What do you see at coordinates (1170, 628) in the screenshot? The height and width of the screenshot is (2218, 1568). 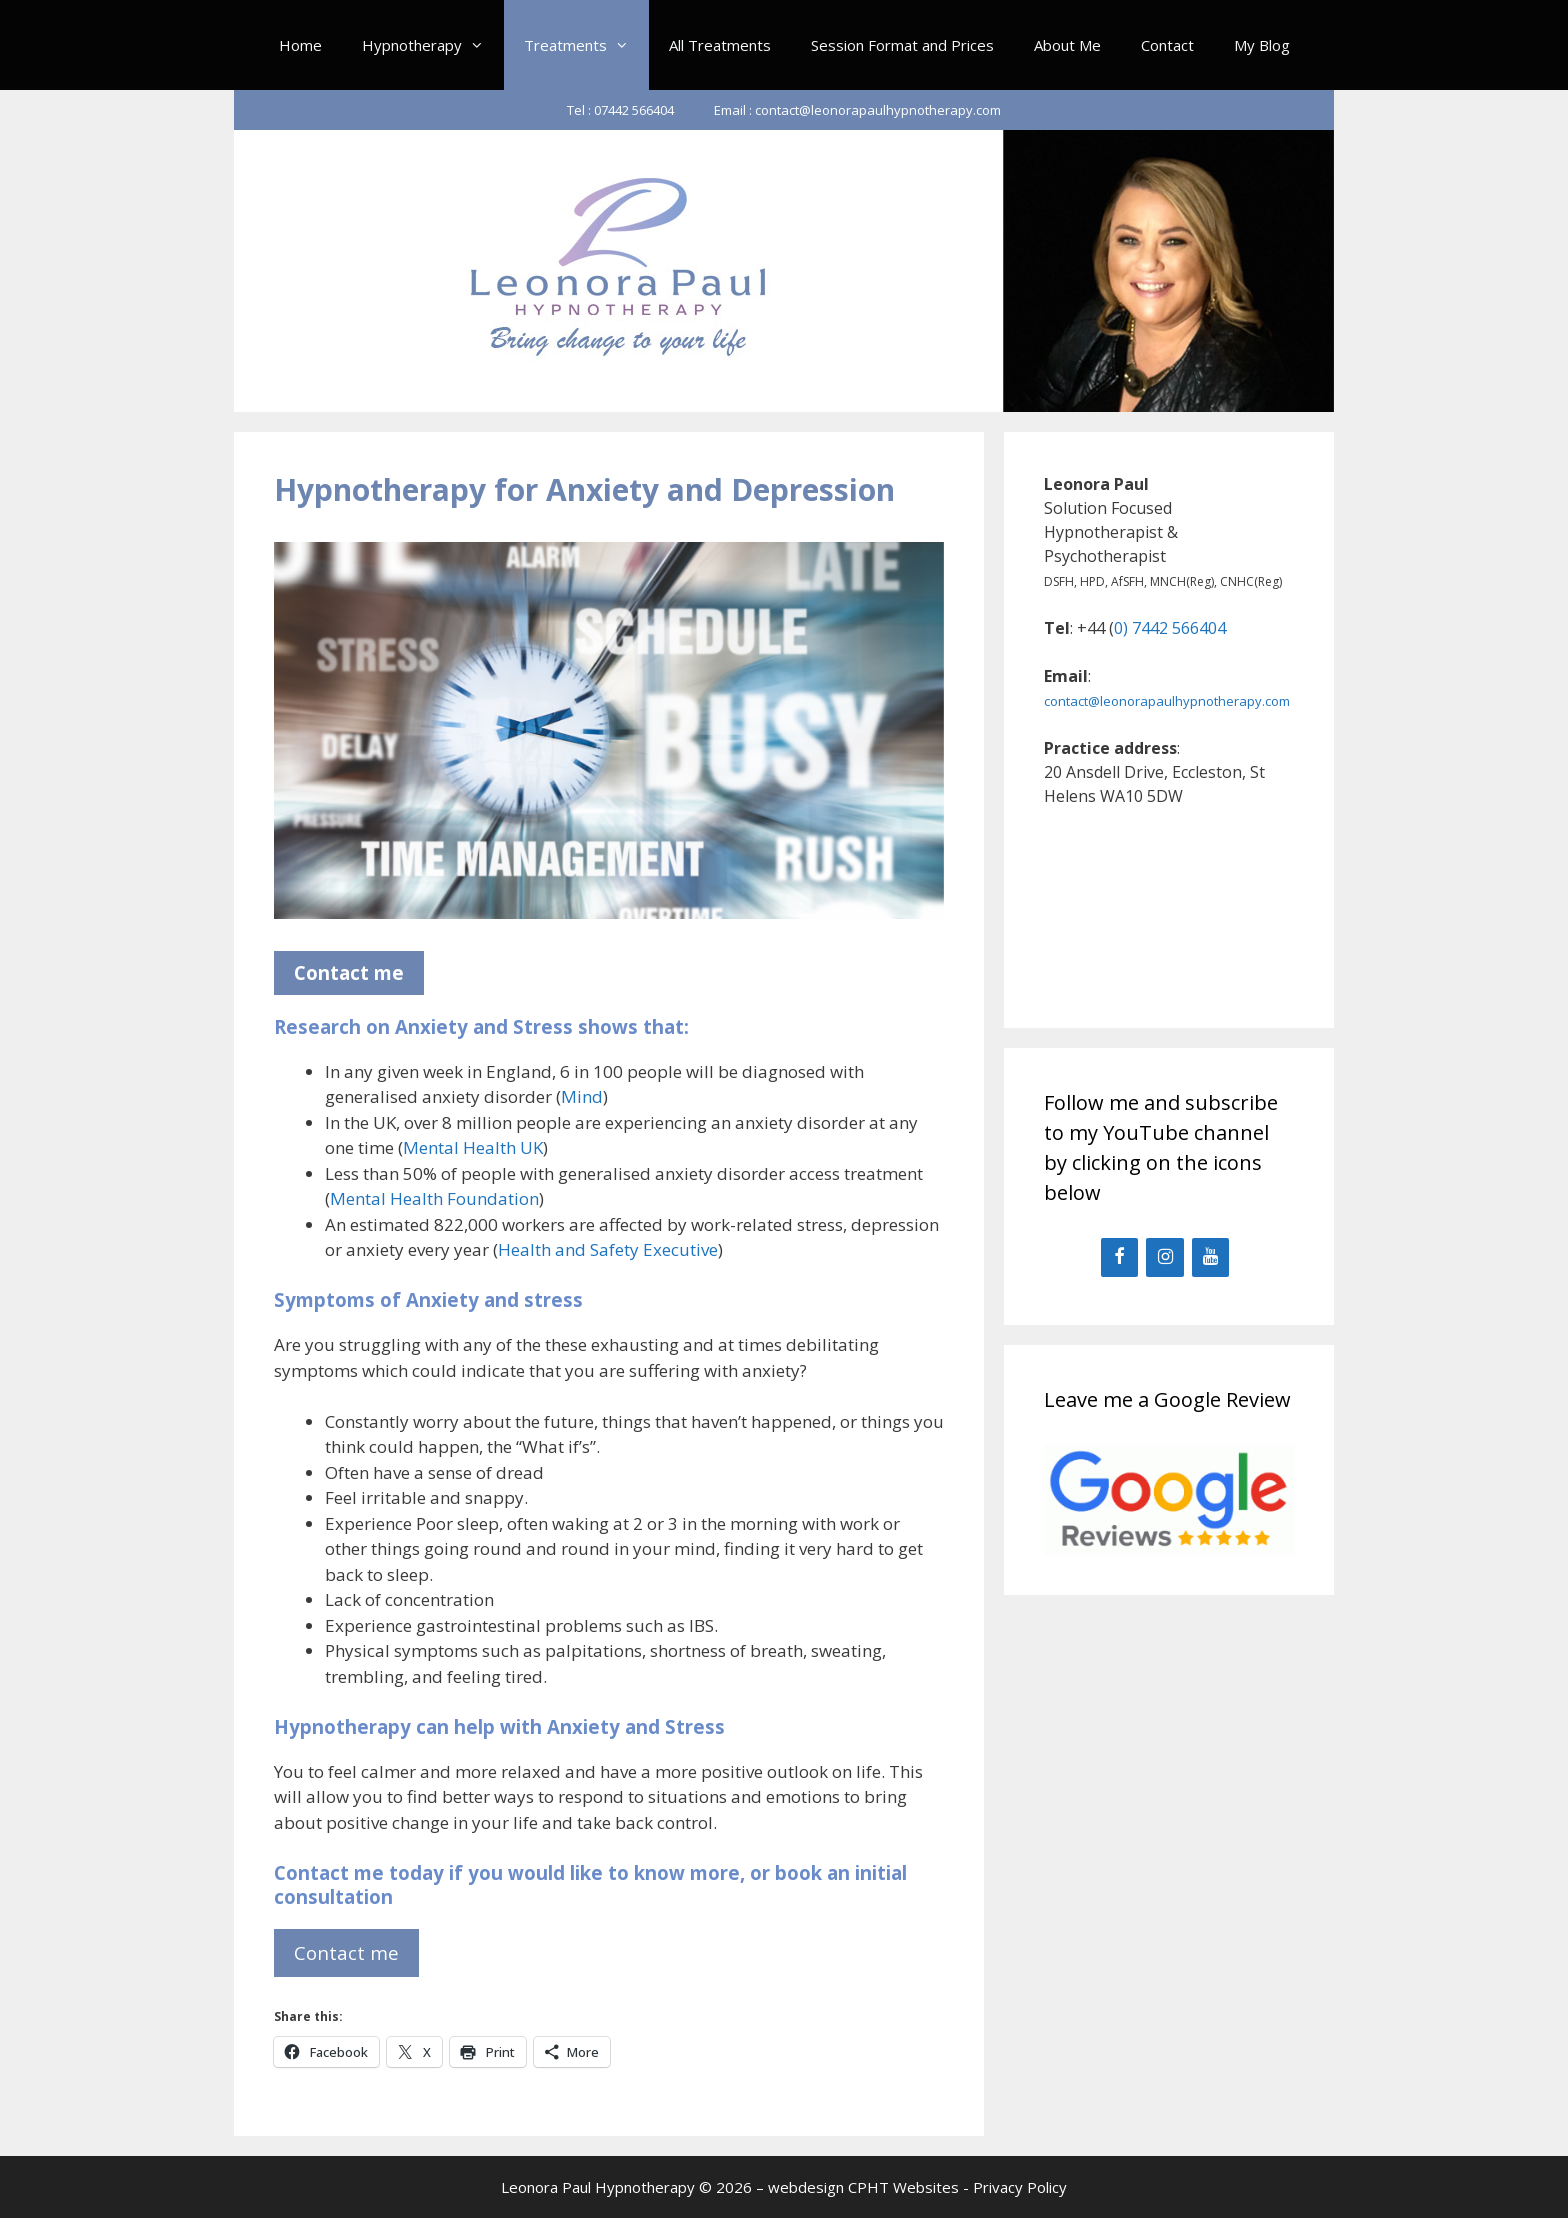 I see `0) 7442 566404` at bounding box center [1170, 628].